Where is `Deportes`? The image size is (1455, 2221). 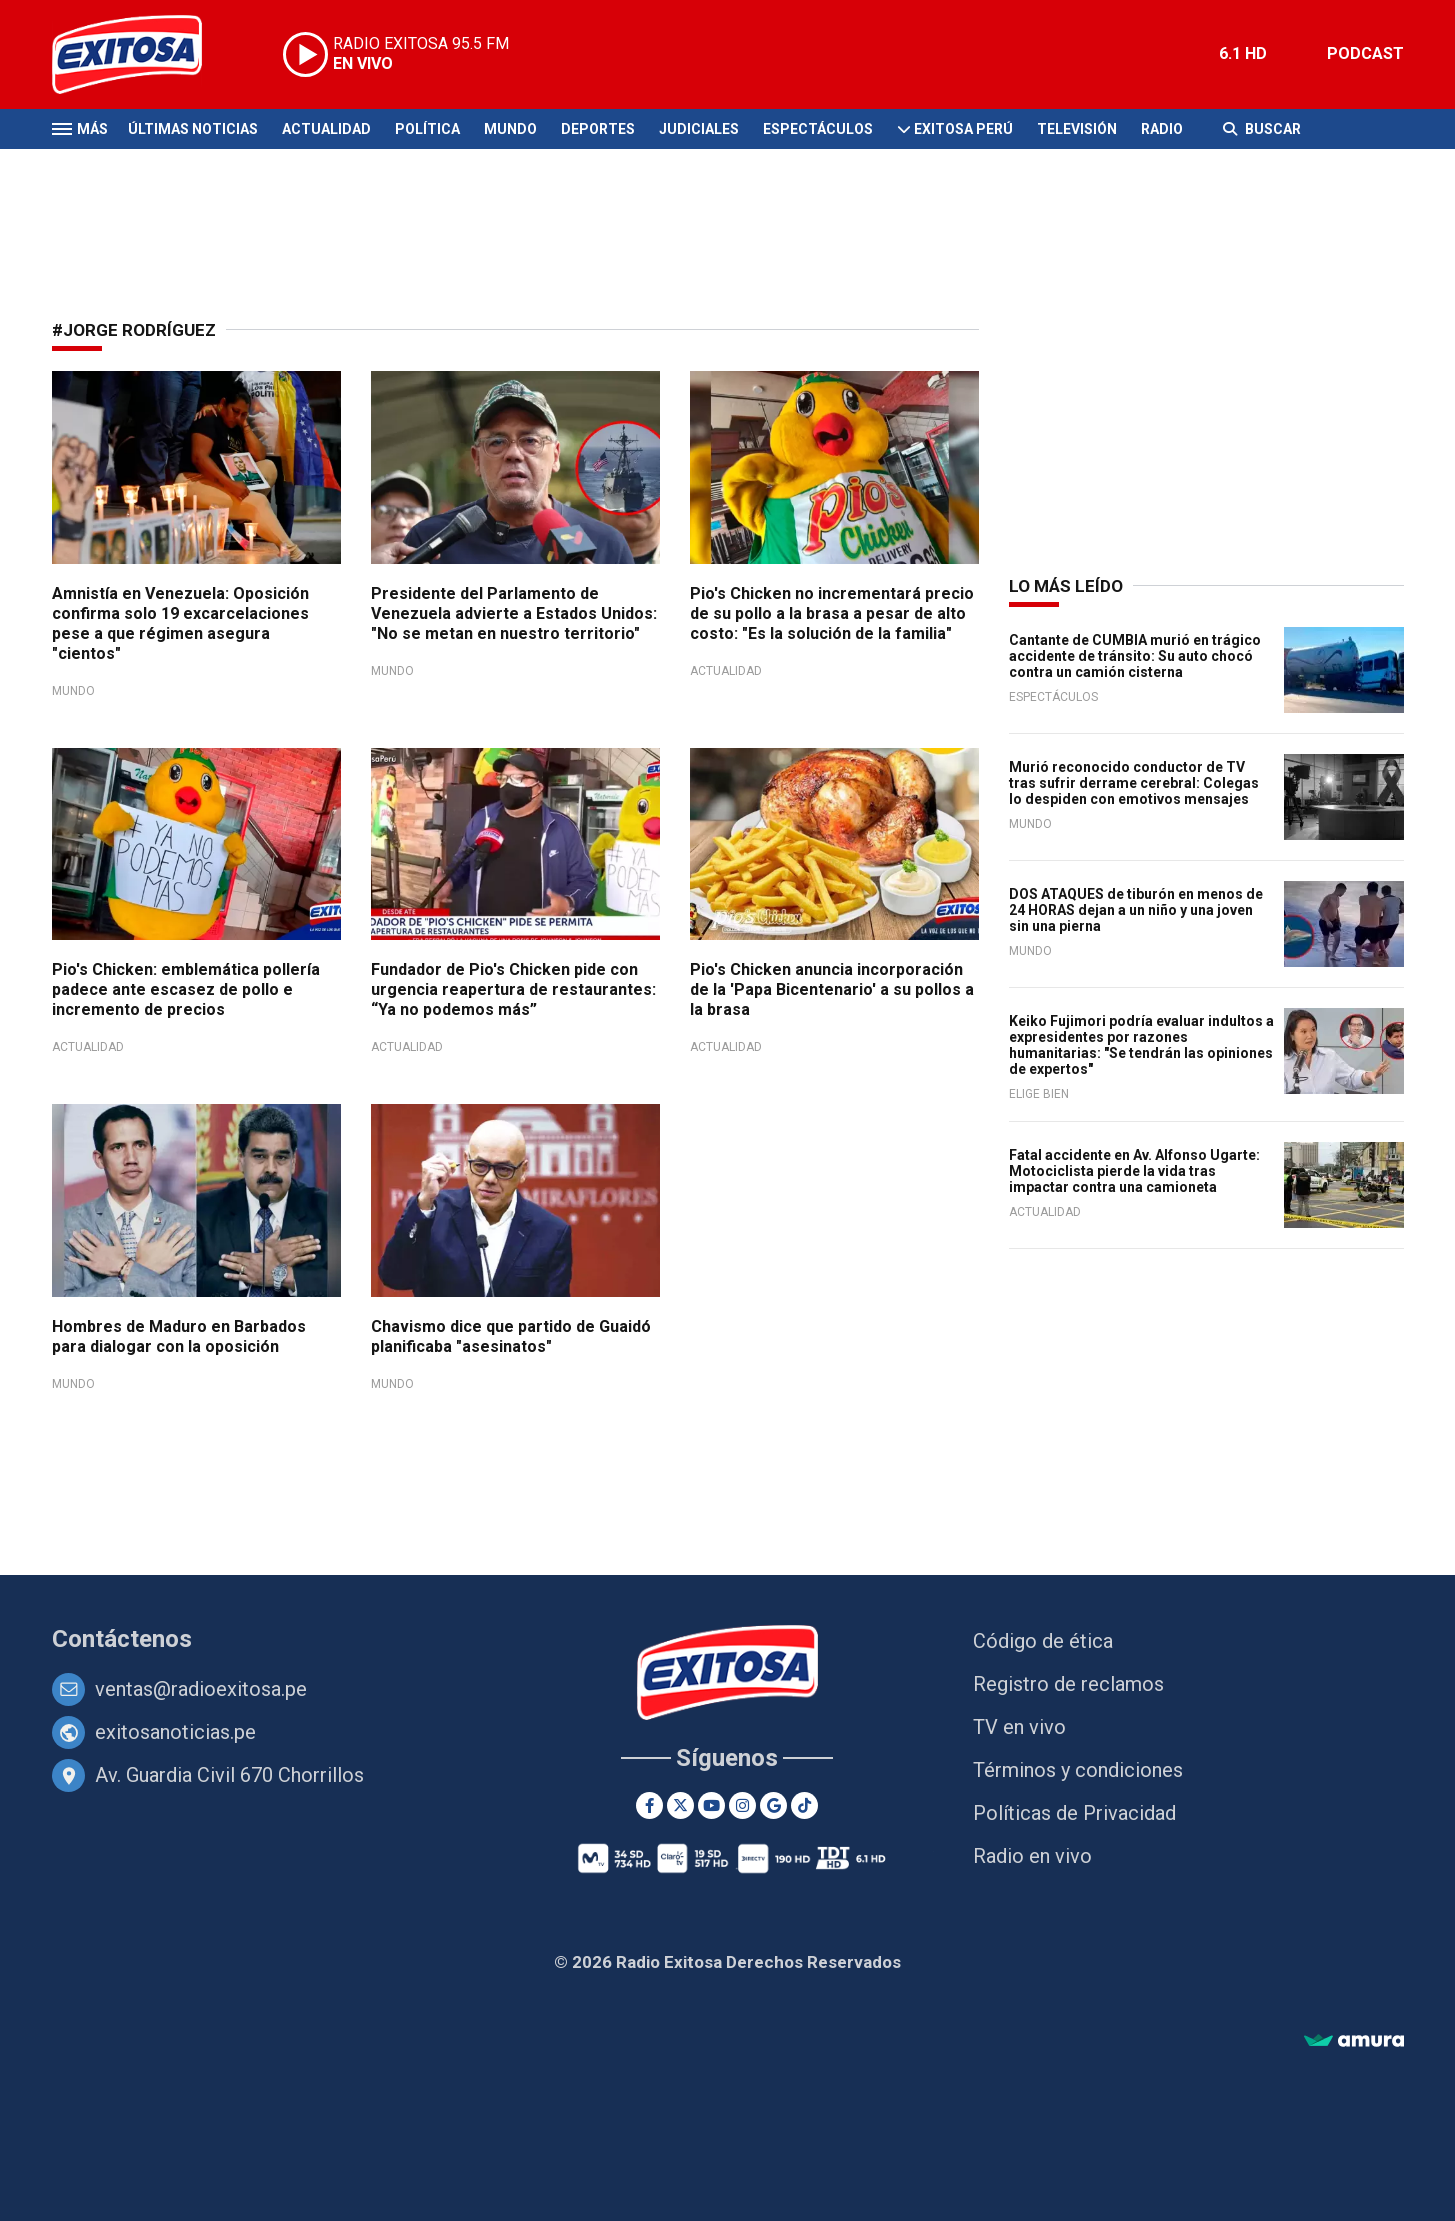
Deportes is located at coordinates (598, 129).